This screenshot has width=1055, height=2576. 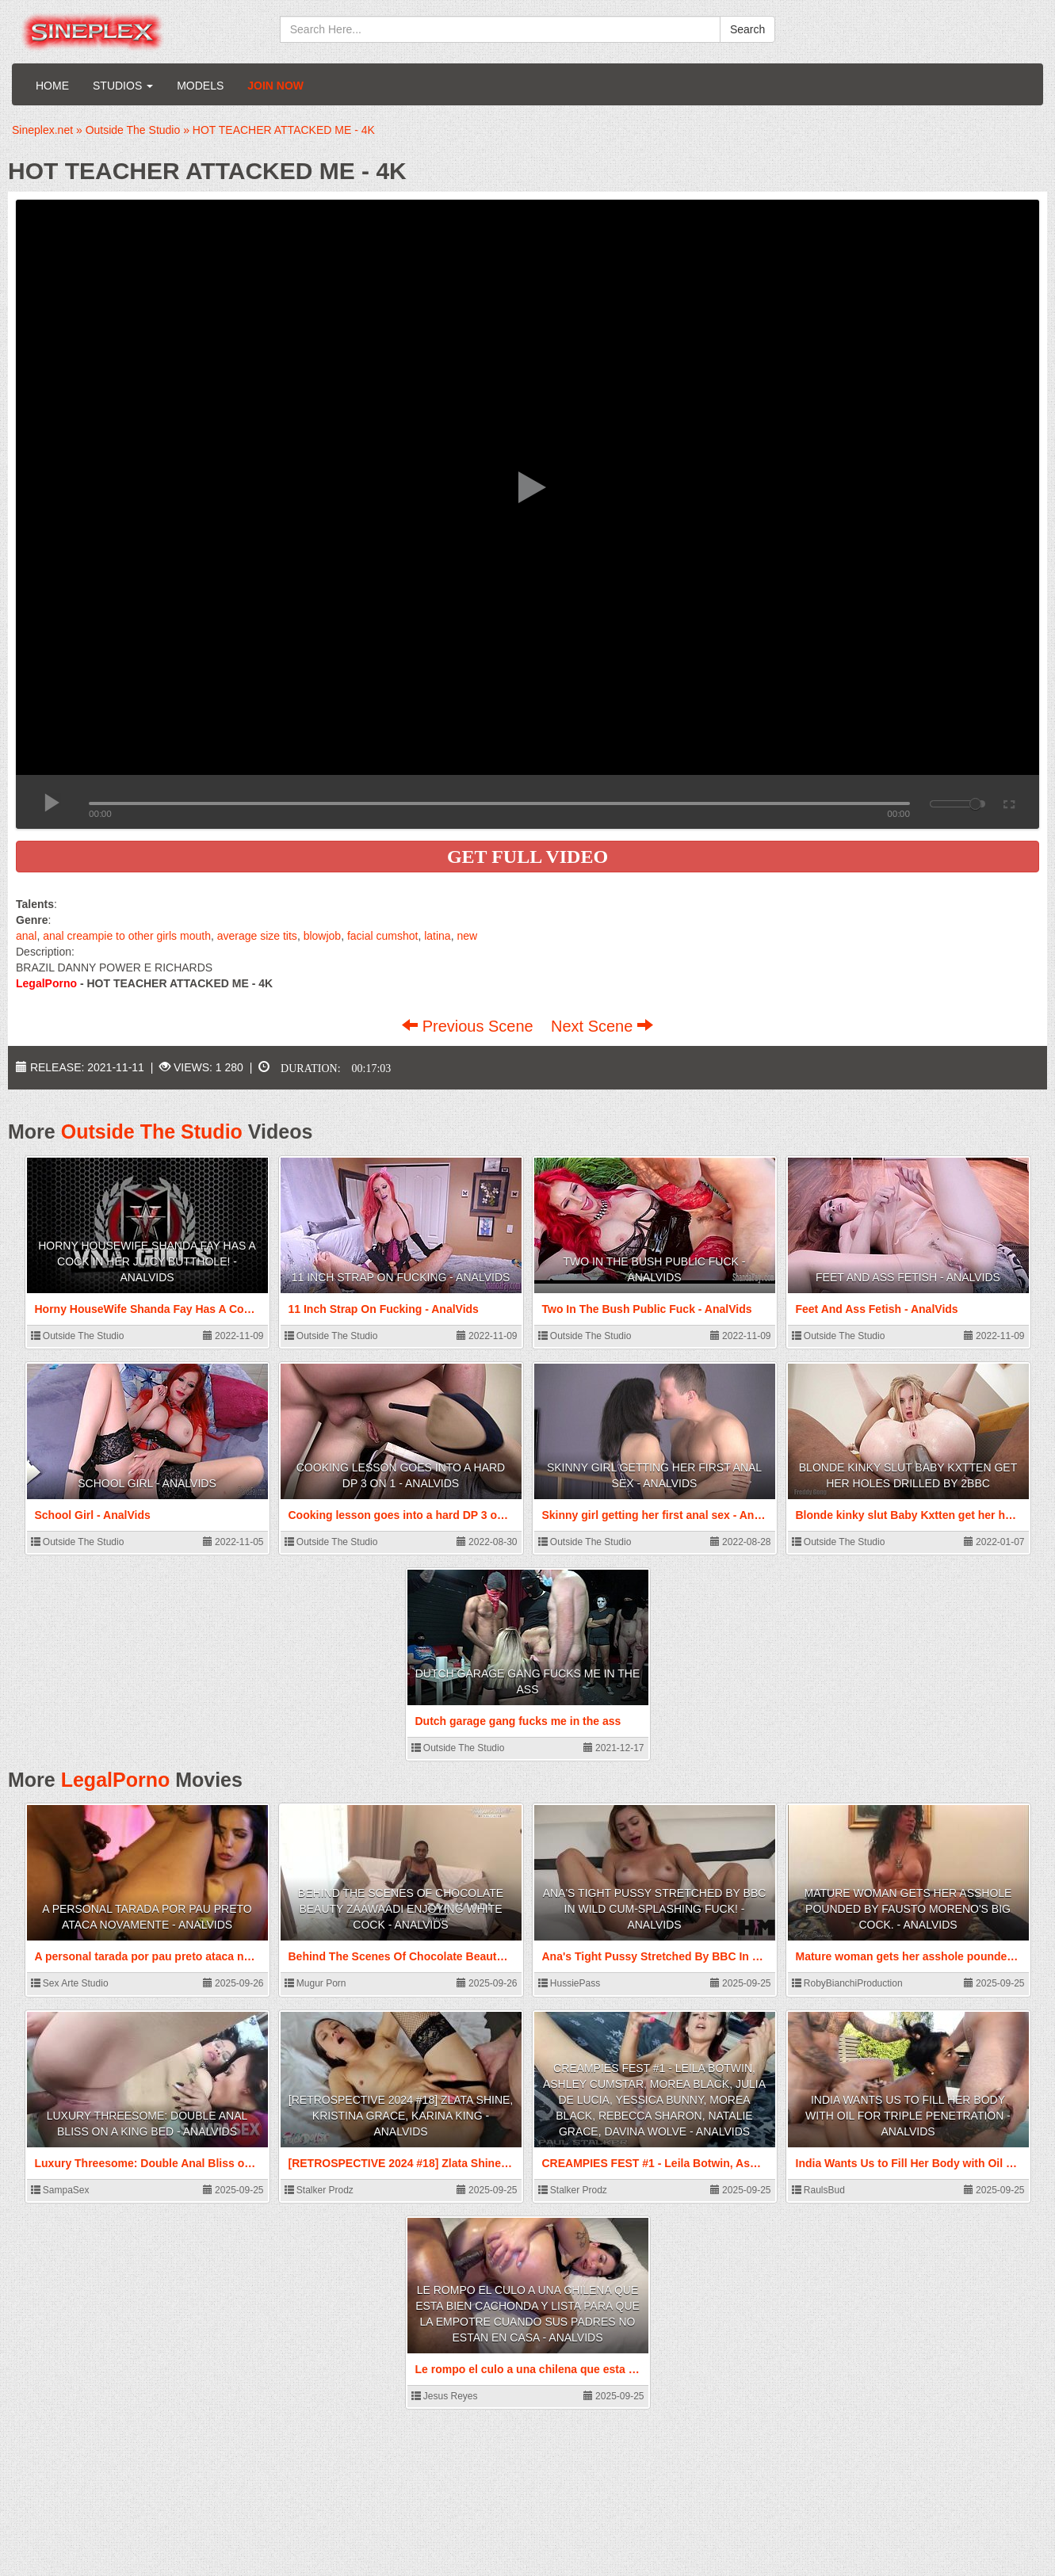 What do you see at coordinates (319, 2190) in the screenshot?
I see `Stalker Prodz` at bounding box center [319, 2190].